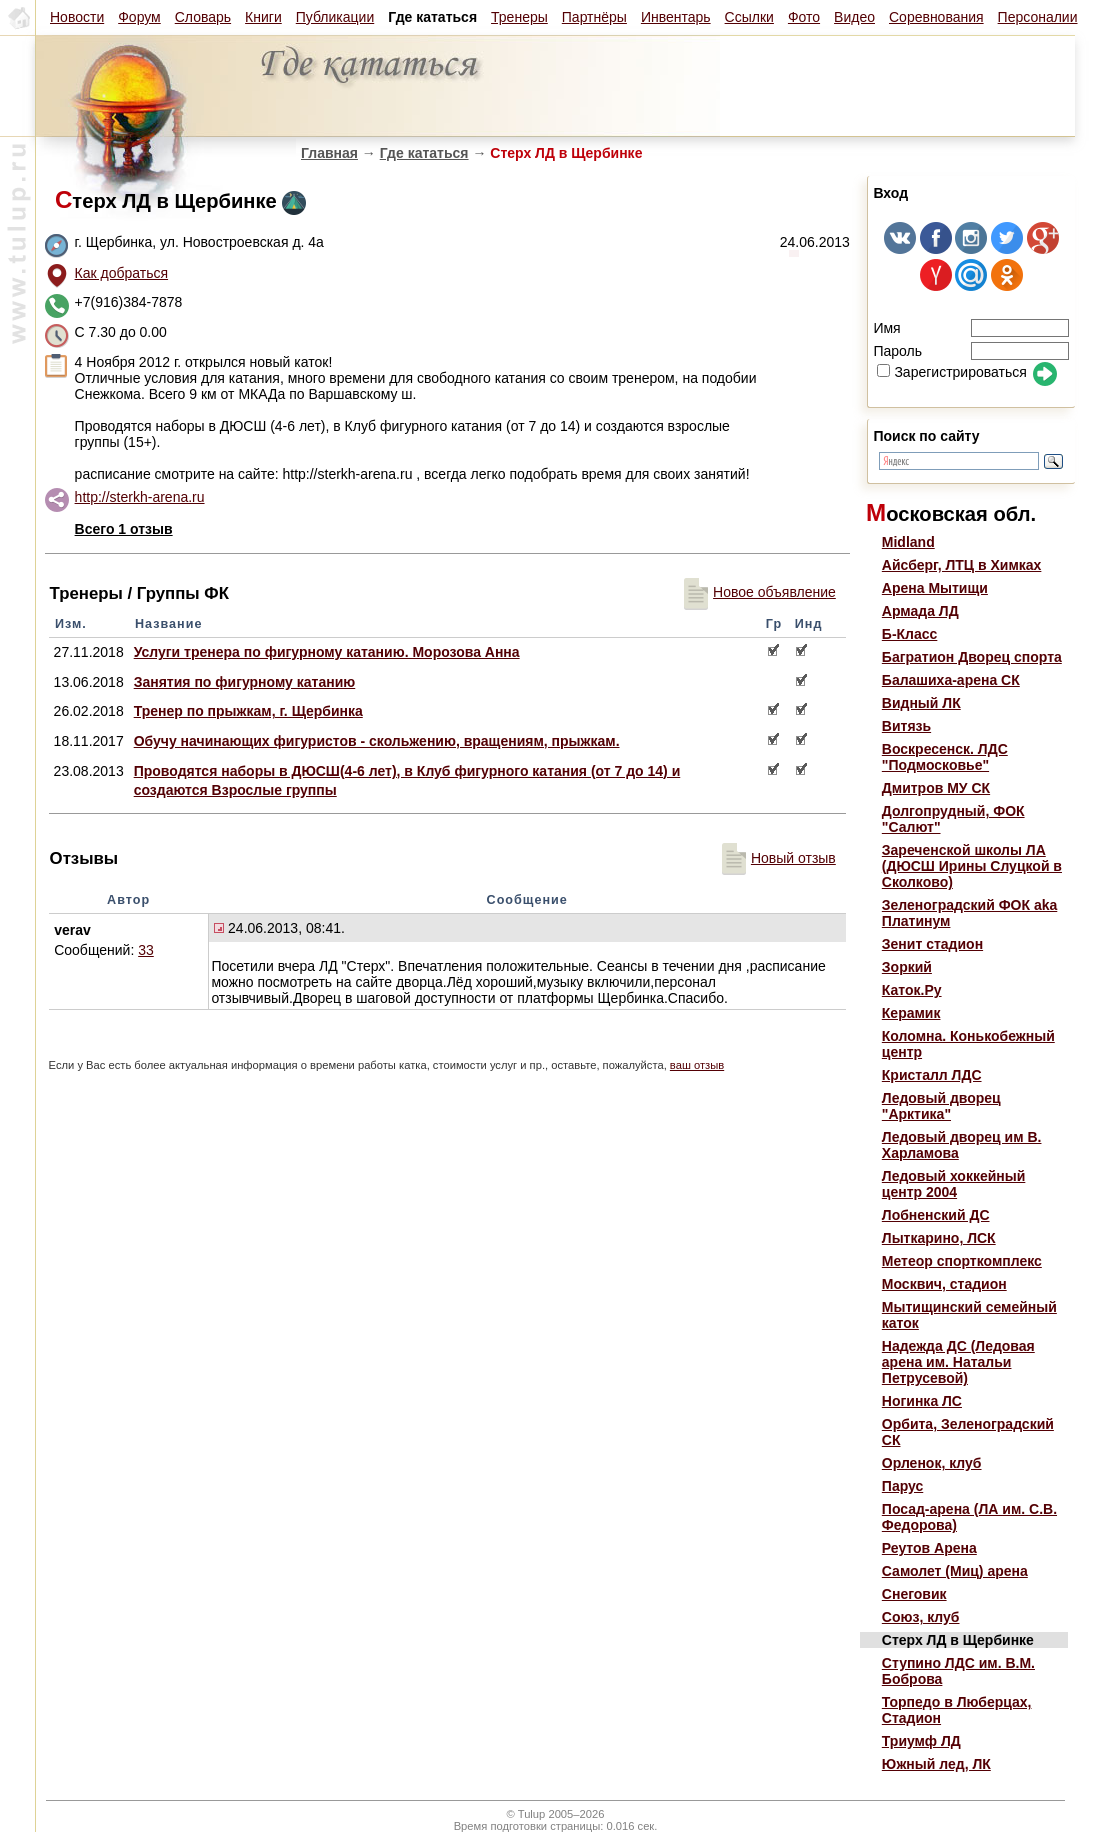 The image size is (1095, 1832). Describe the element at coordinates (1038, 17) in the screenshot. I see `Персоналии` at that location.